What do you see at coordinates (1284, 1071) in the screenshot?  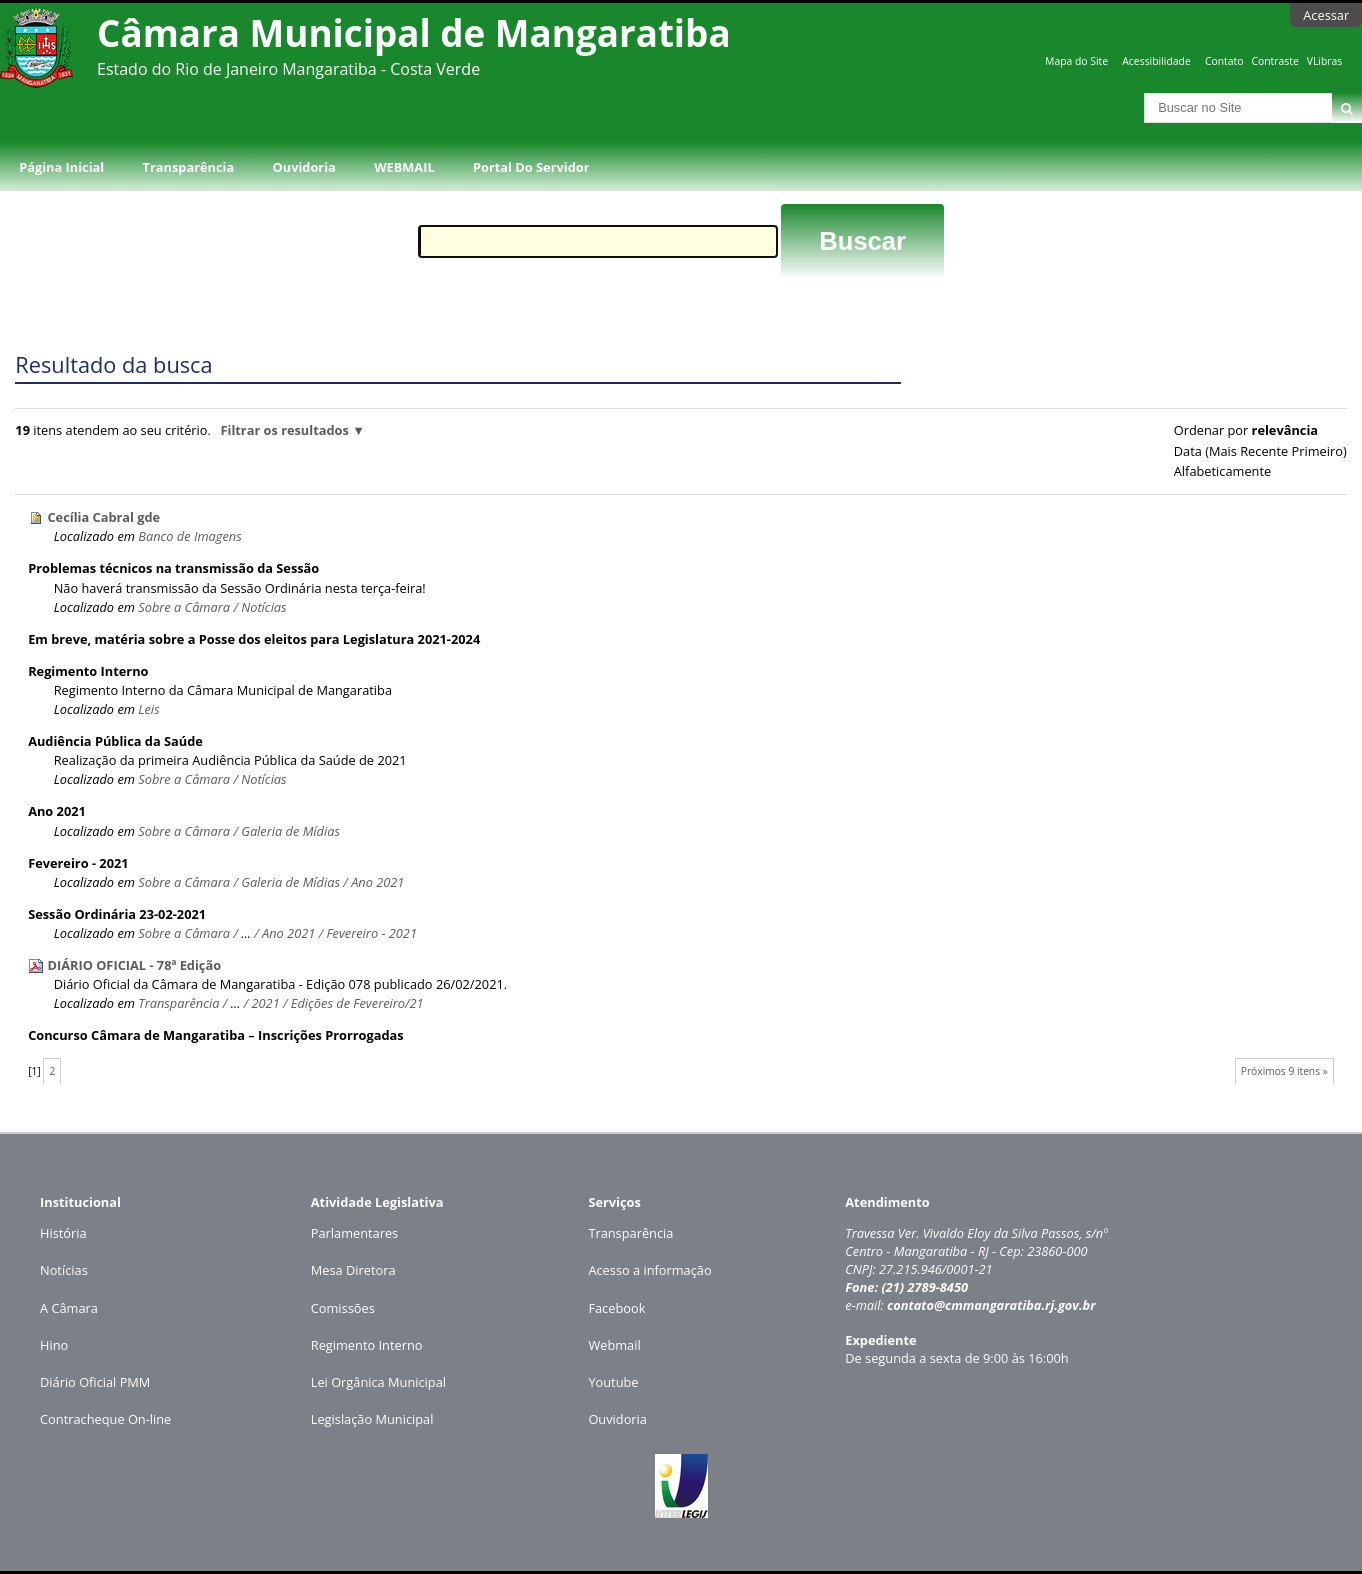 I see `Próximos 9 itens »` at bounding box center [1284, 1071].